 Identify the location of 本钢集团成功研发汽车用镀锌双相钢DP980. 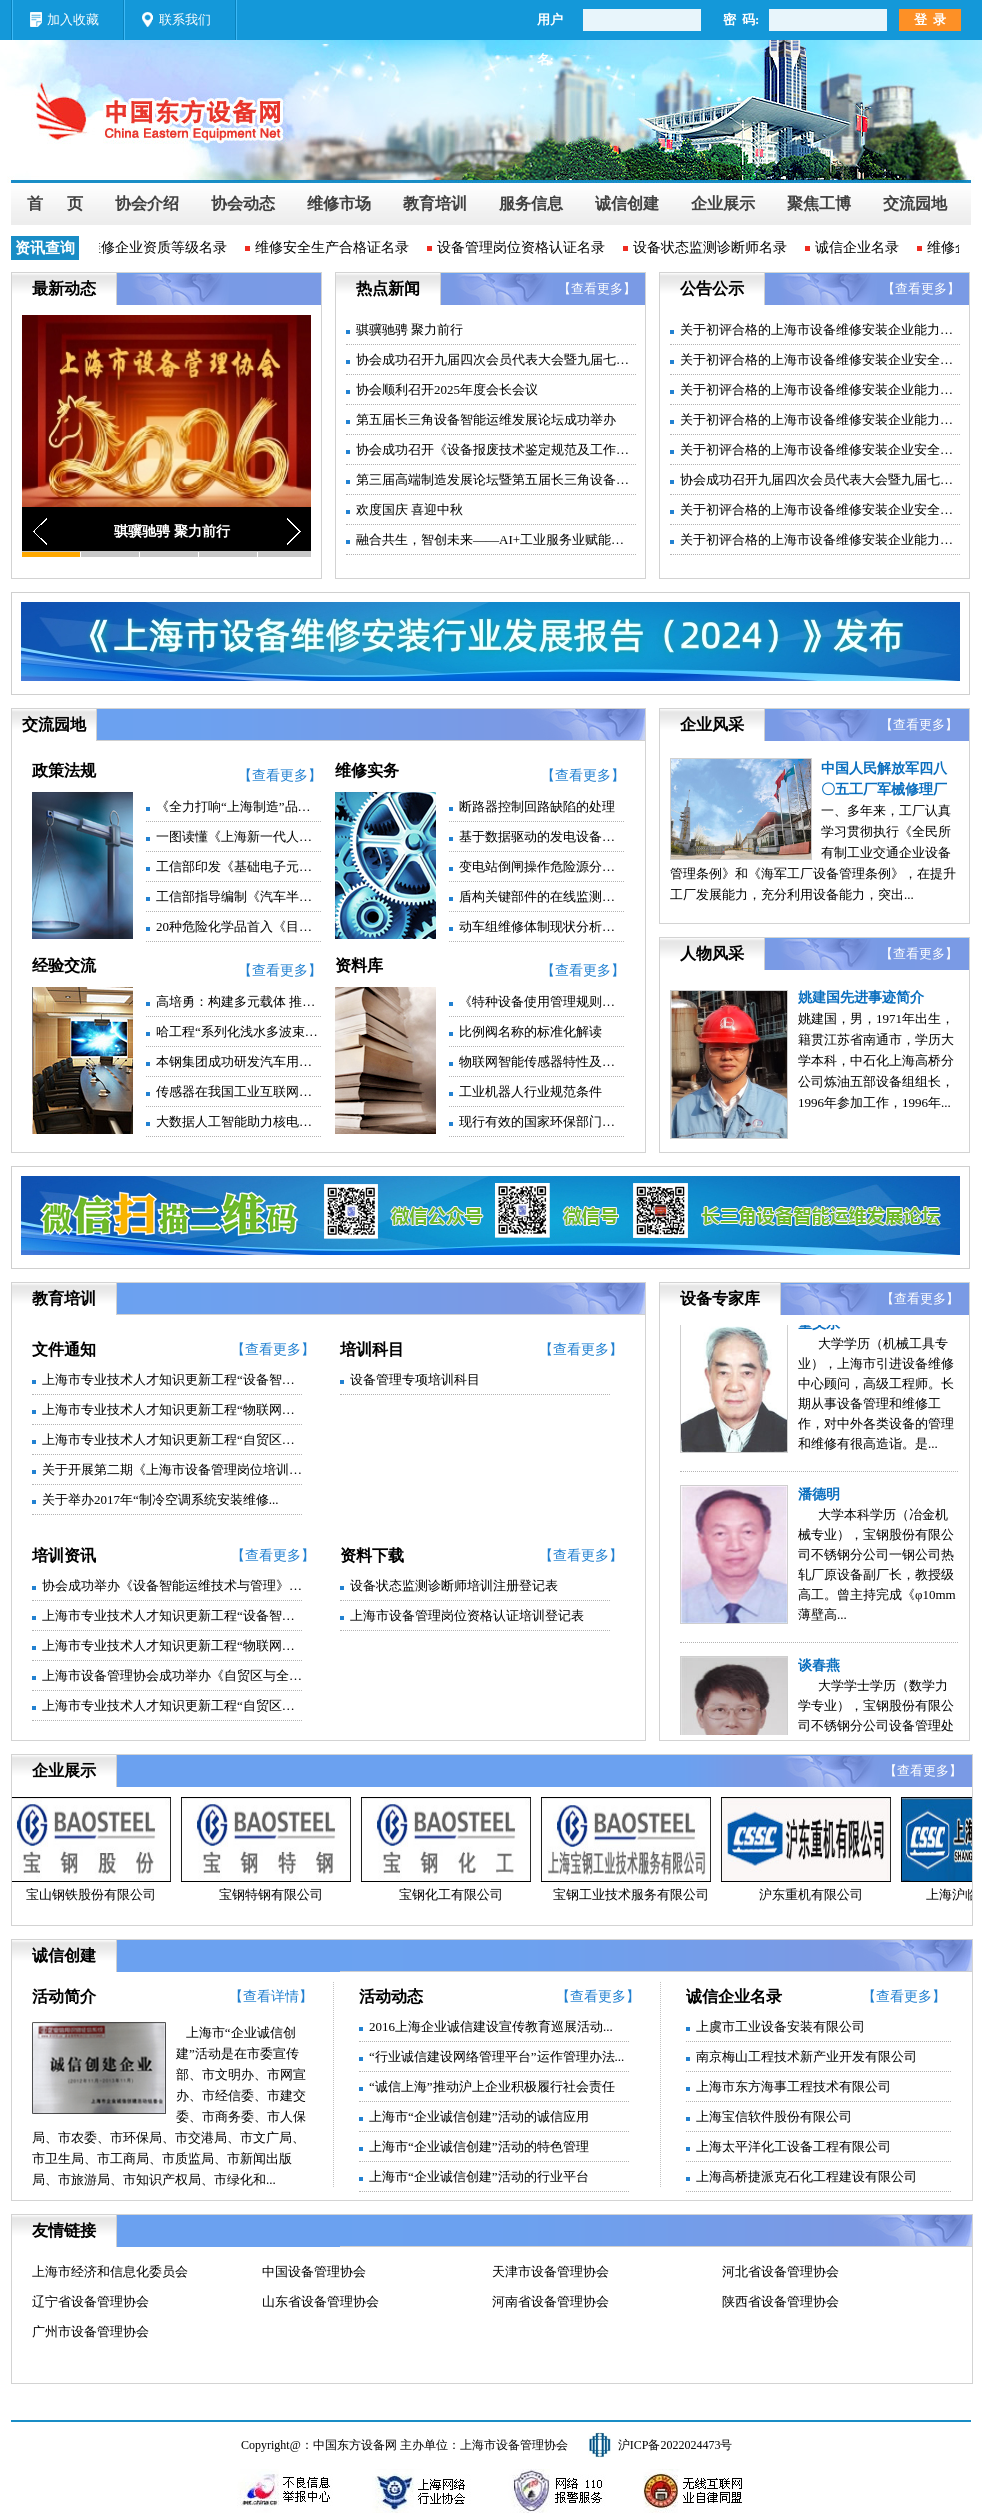
(238, 1061).